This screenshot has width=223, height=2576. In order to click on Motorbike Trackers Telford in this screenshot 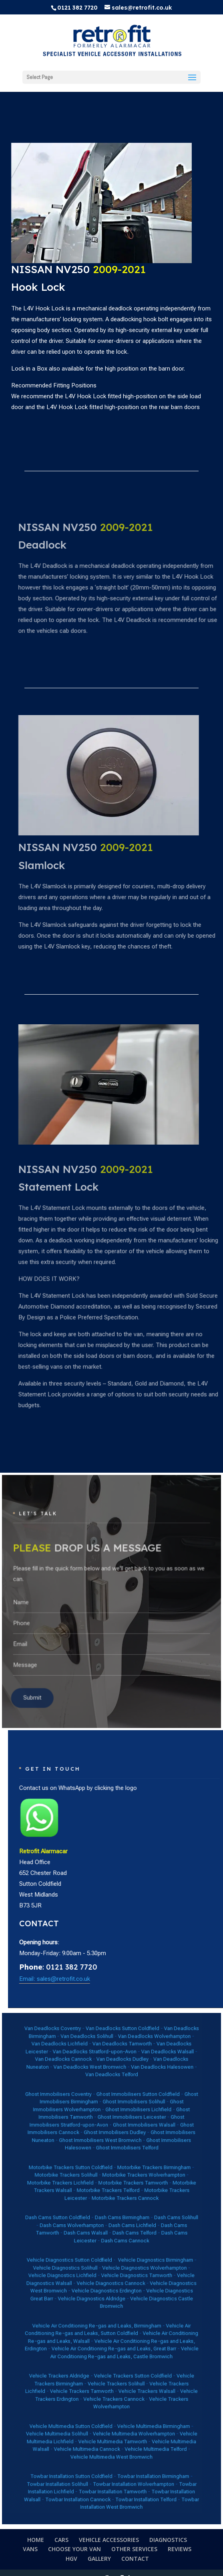, I will do `click(110, 2227)`.